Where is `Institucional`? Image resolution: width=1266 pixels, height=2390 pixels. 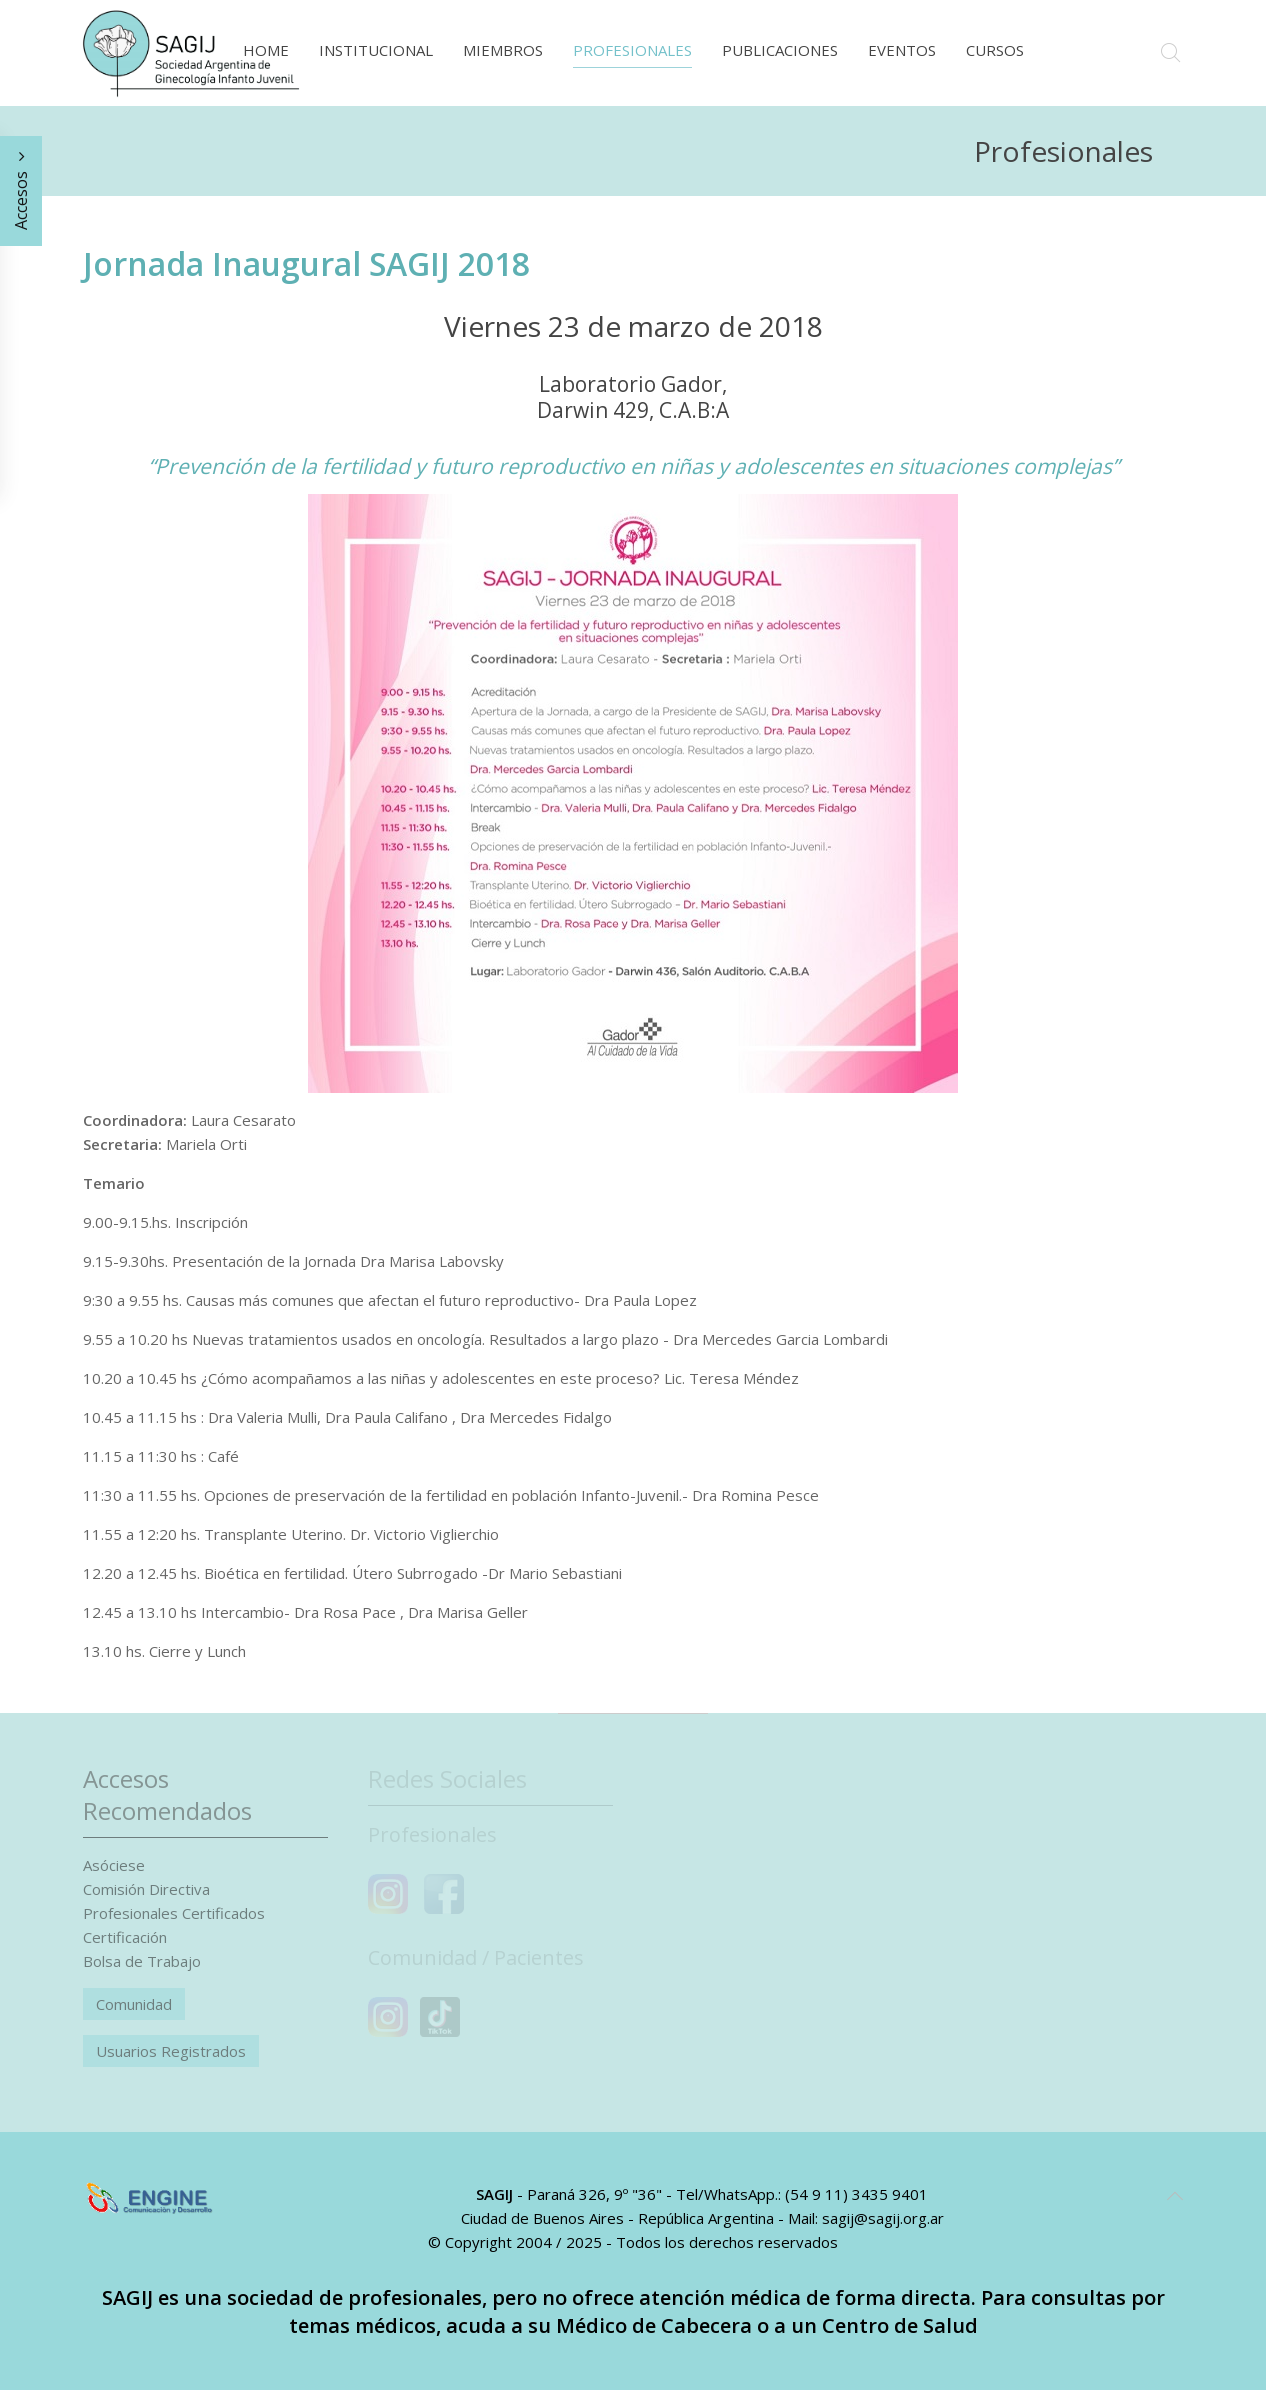 Institucional is located at coordinates (376, 50).